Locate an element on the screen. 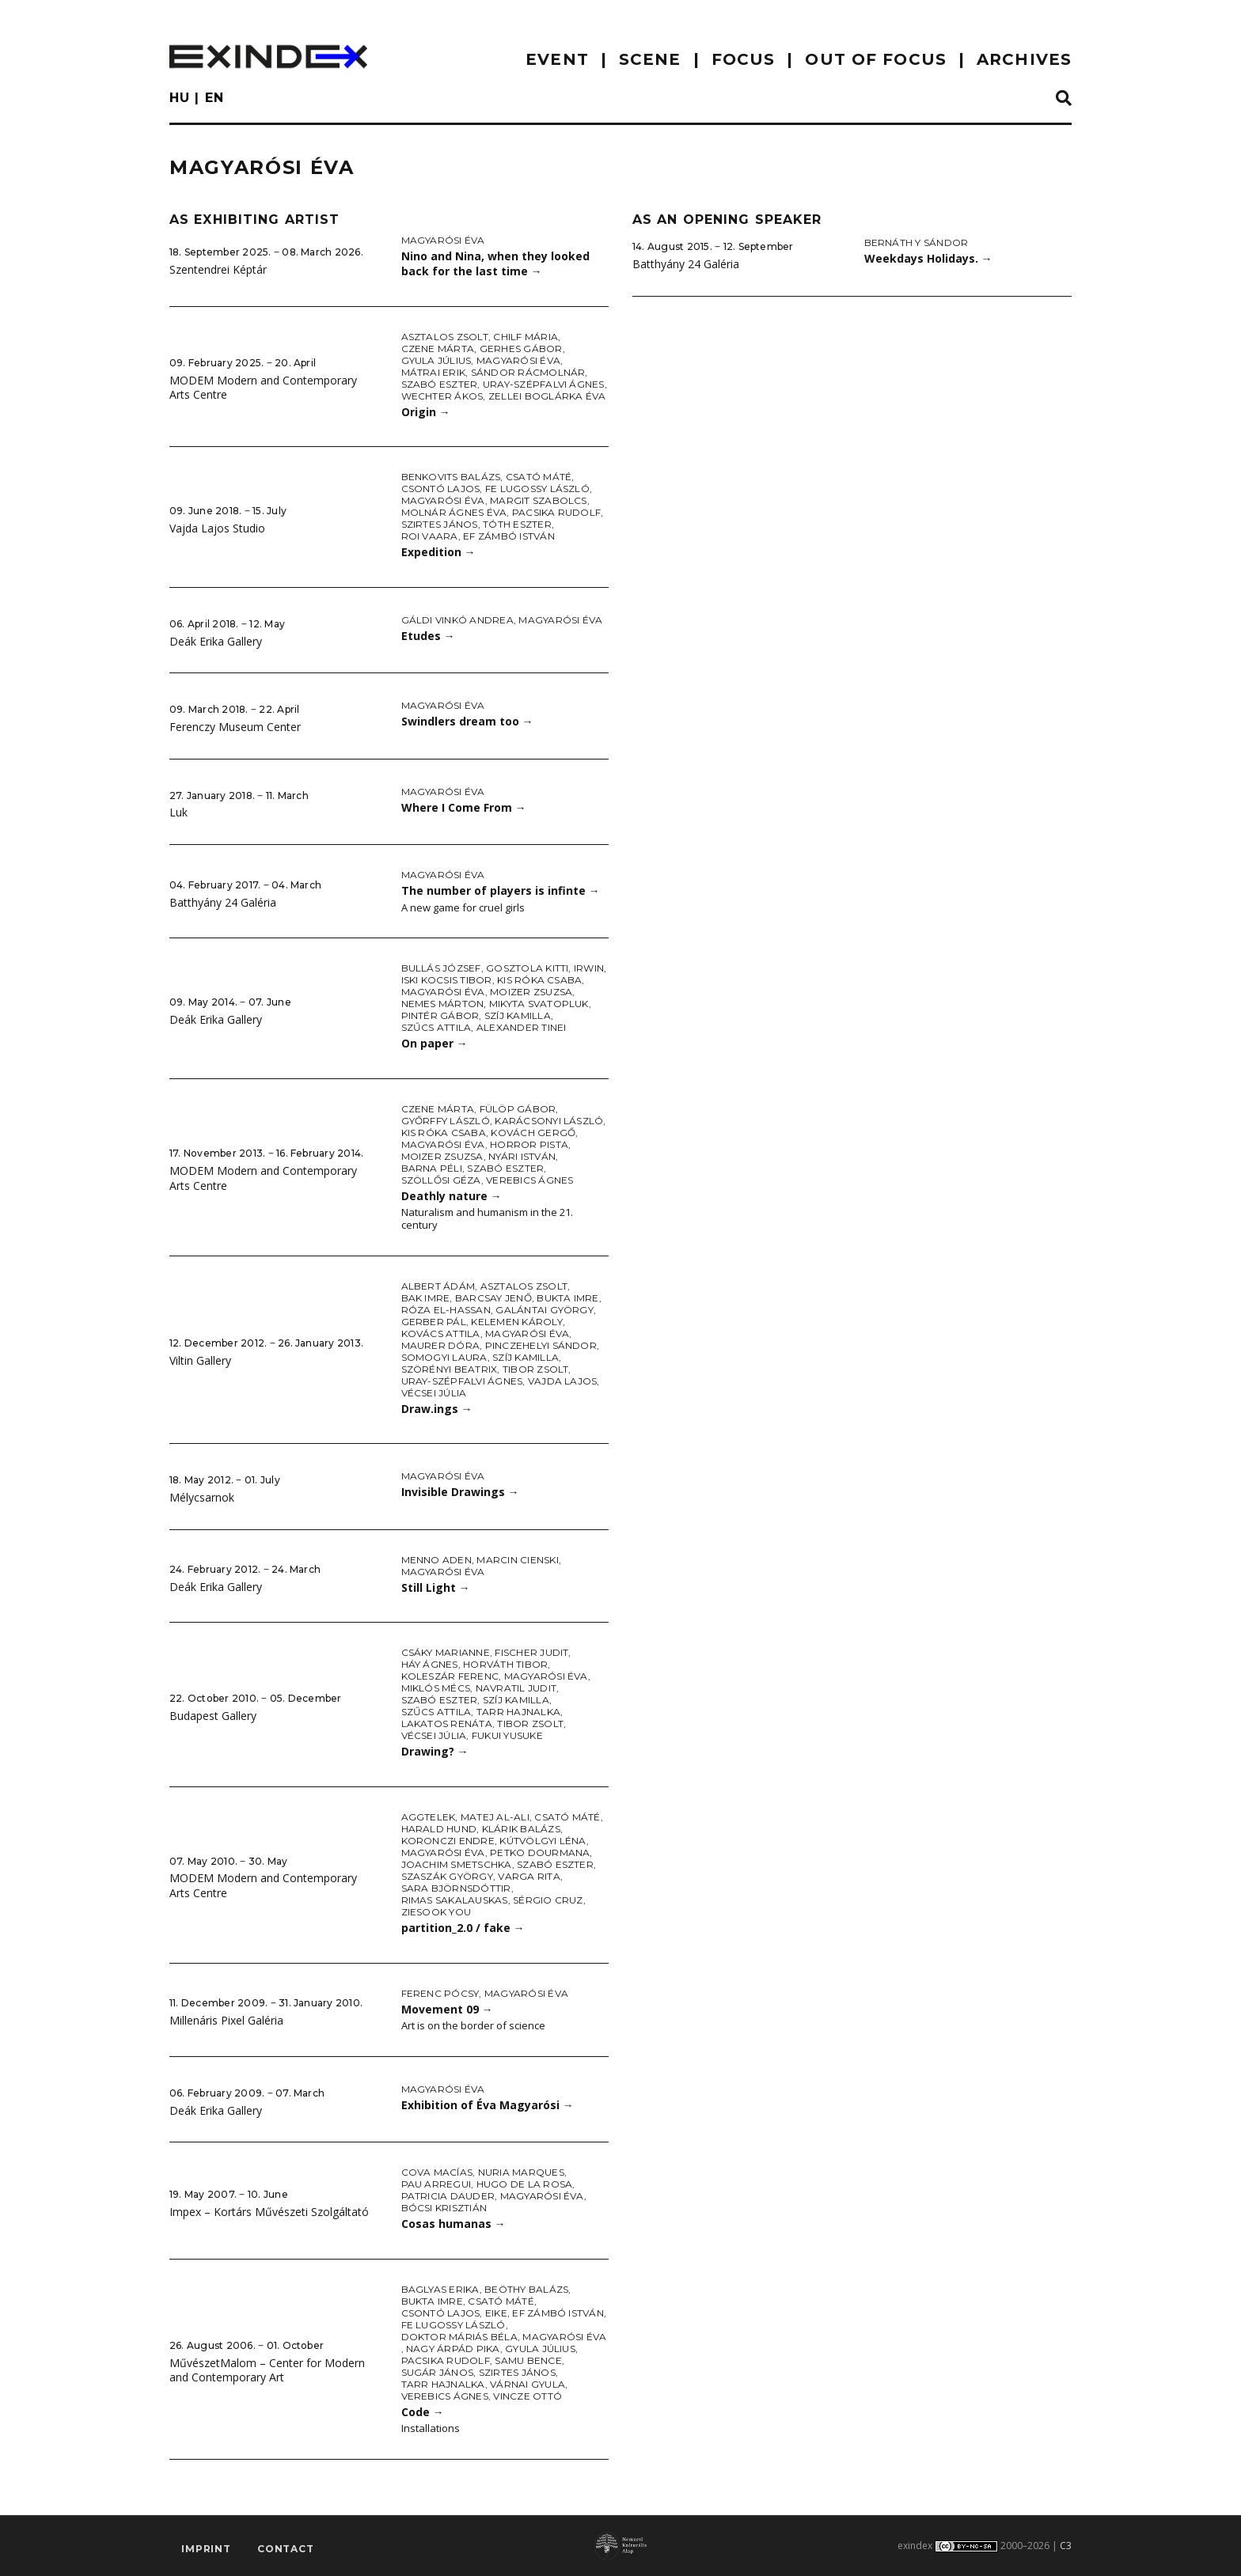 Image resolution: width=1241 pixels, height=2576 pixels. Code is located at coordinates (422, 2411).